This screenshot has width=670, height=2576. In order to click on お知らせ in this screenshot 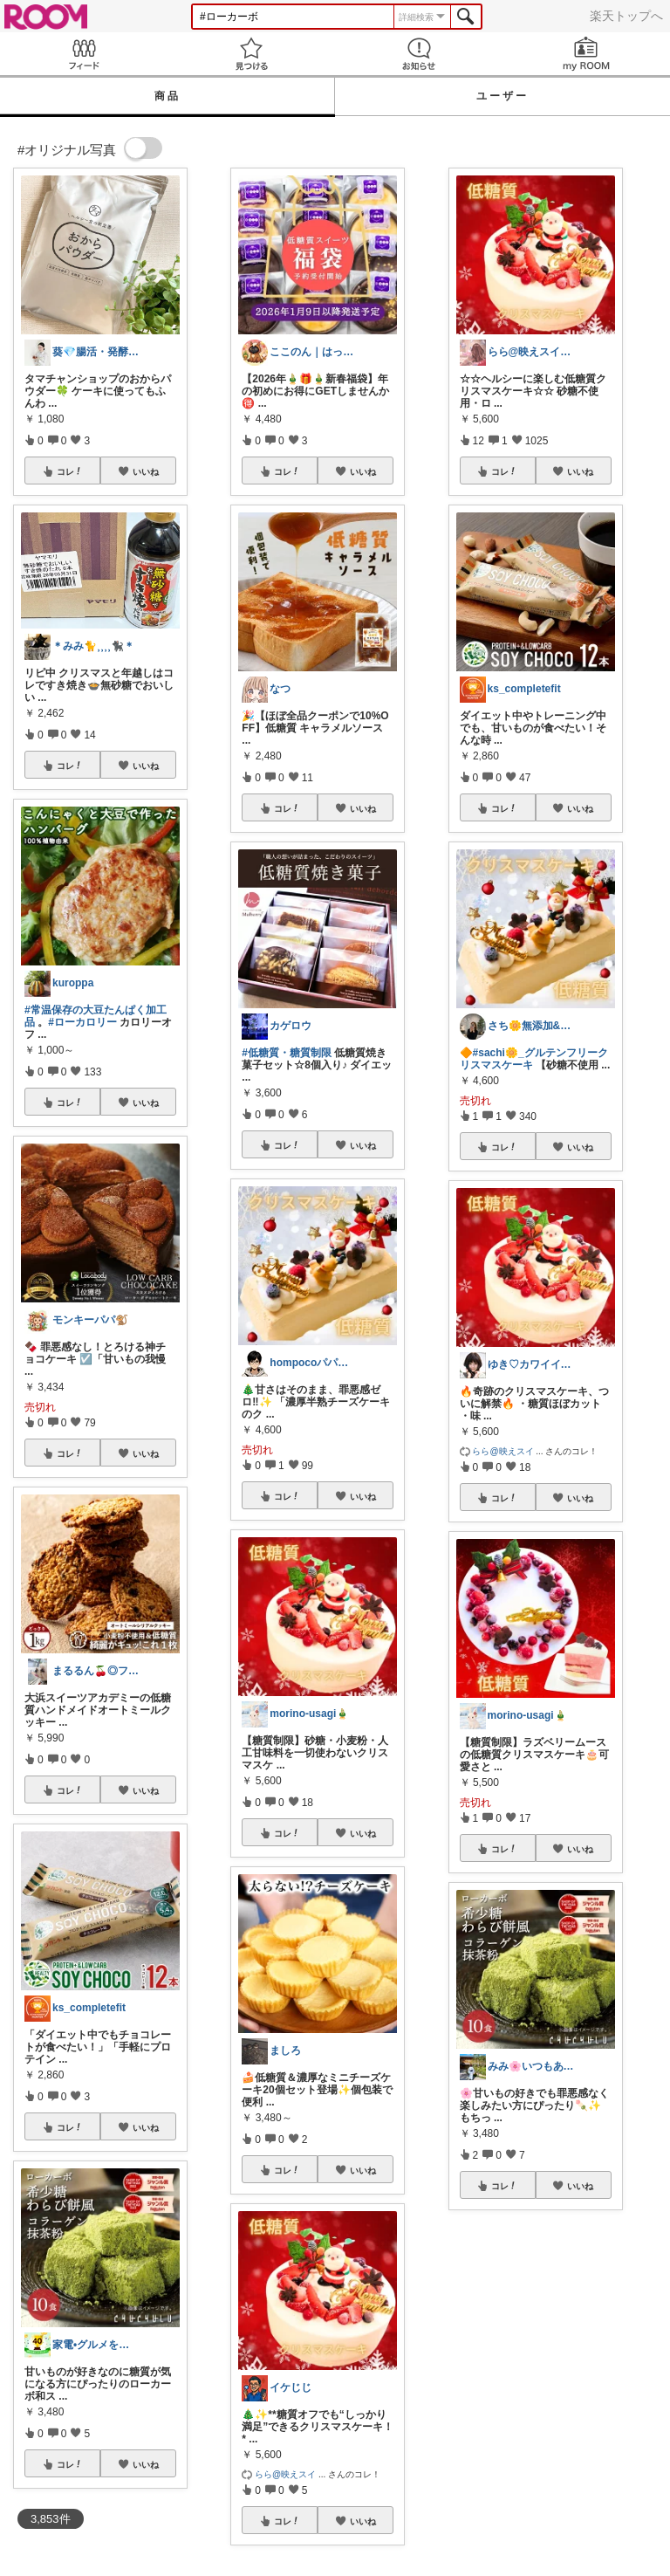, I will do `click(418, 53)`.